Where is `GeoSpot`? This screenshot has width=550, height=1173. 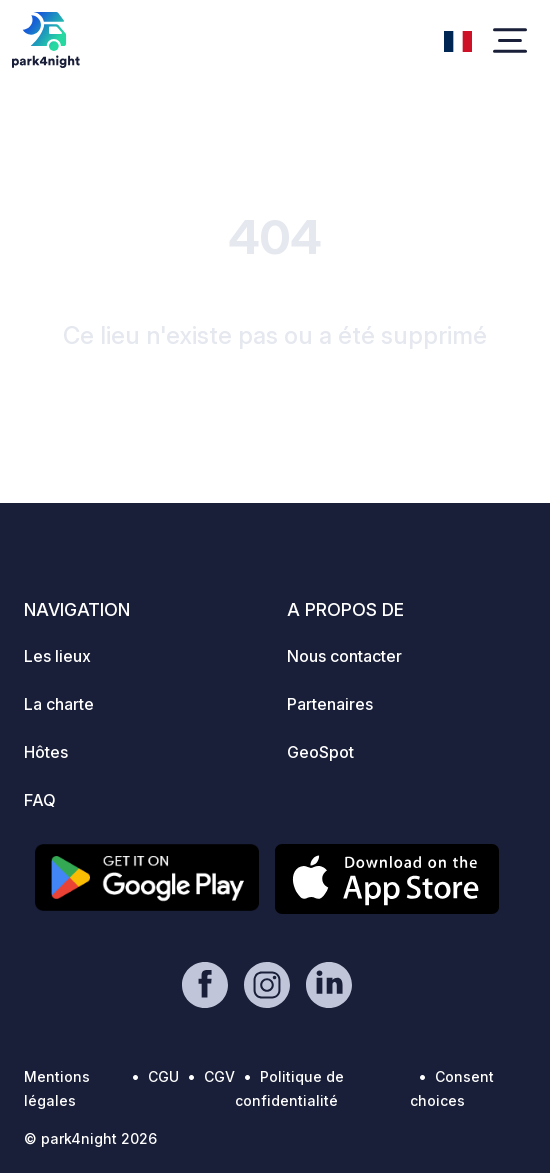 GeoSpot is located at coordinates (320, 752).